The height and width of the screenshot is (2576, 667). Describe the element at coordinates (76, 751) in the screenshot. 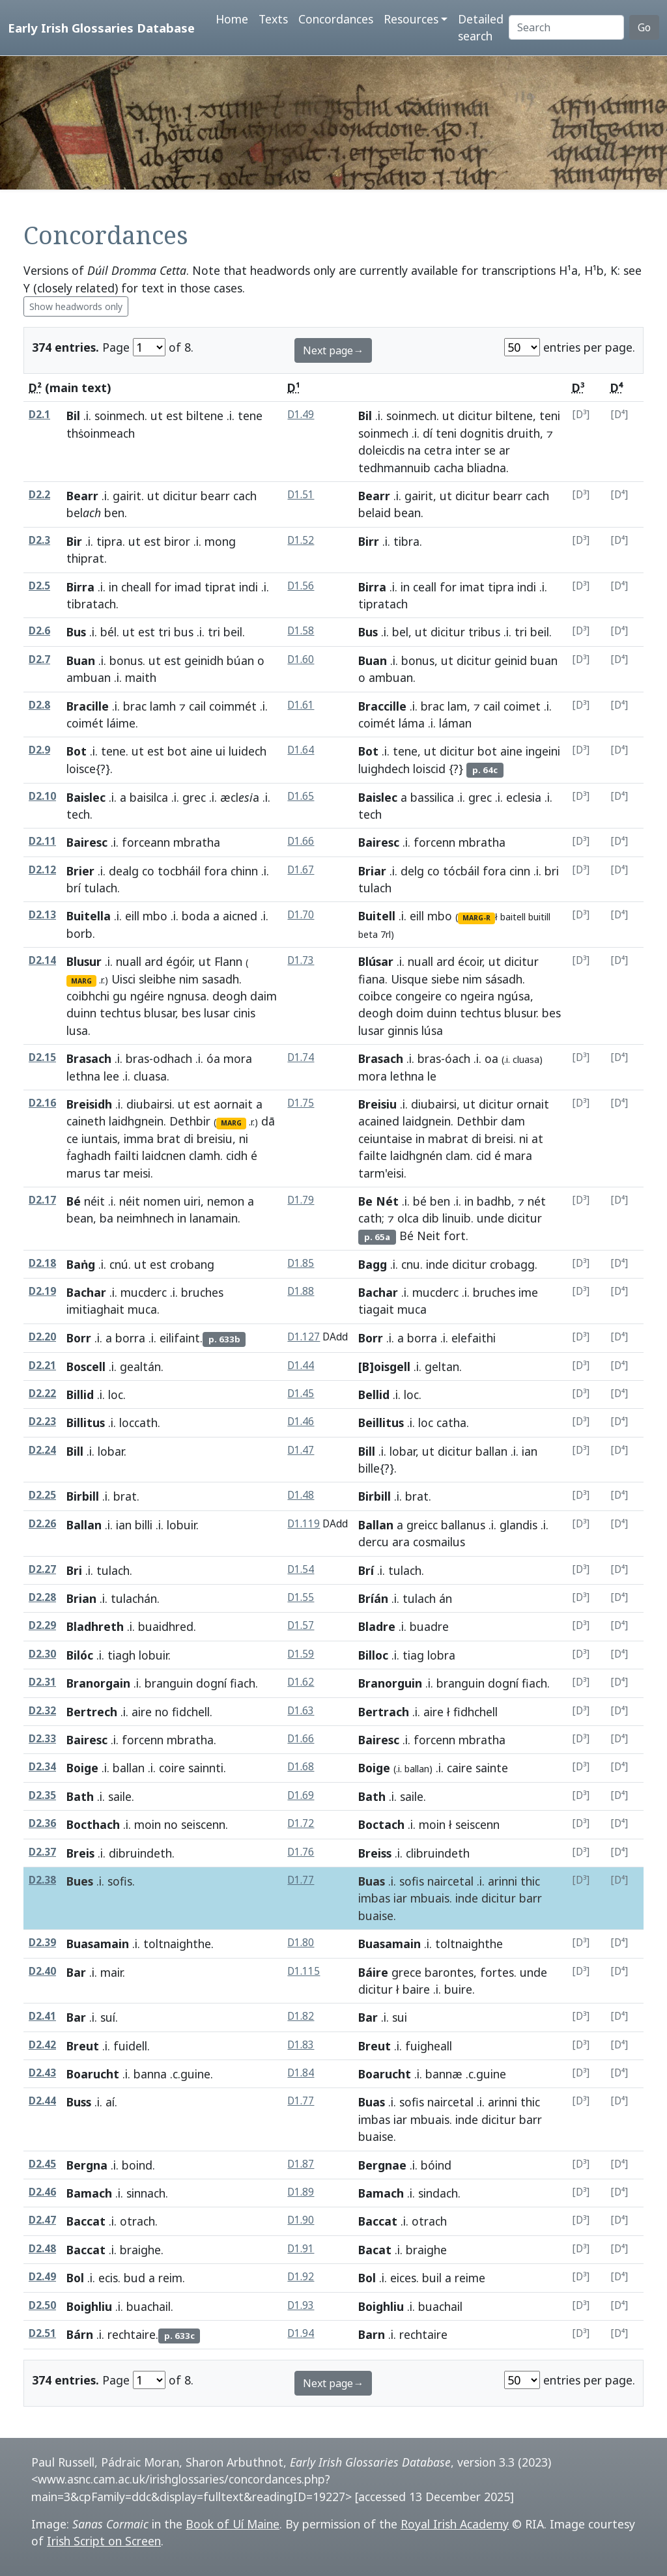

I see `Bot` at that location.